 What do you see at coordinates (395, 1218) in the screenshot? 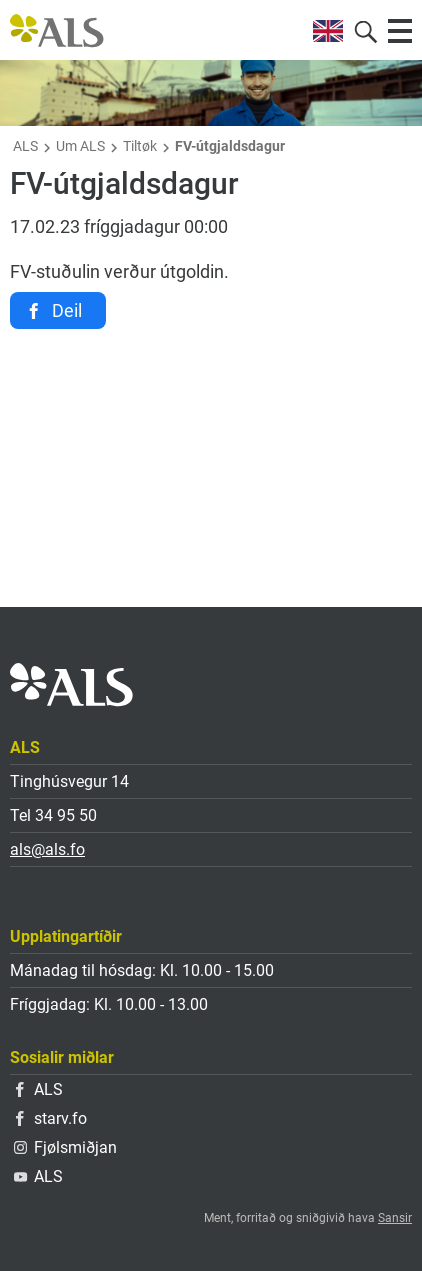
I see `Sansir` at bounding box center [395, 1218].